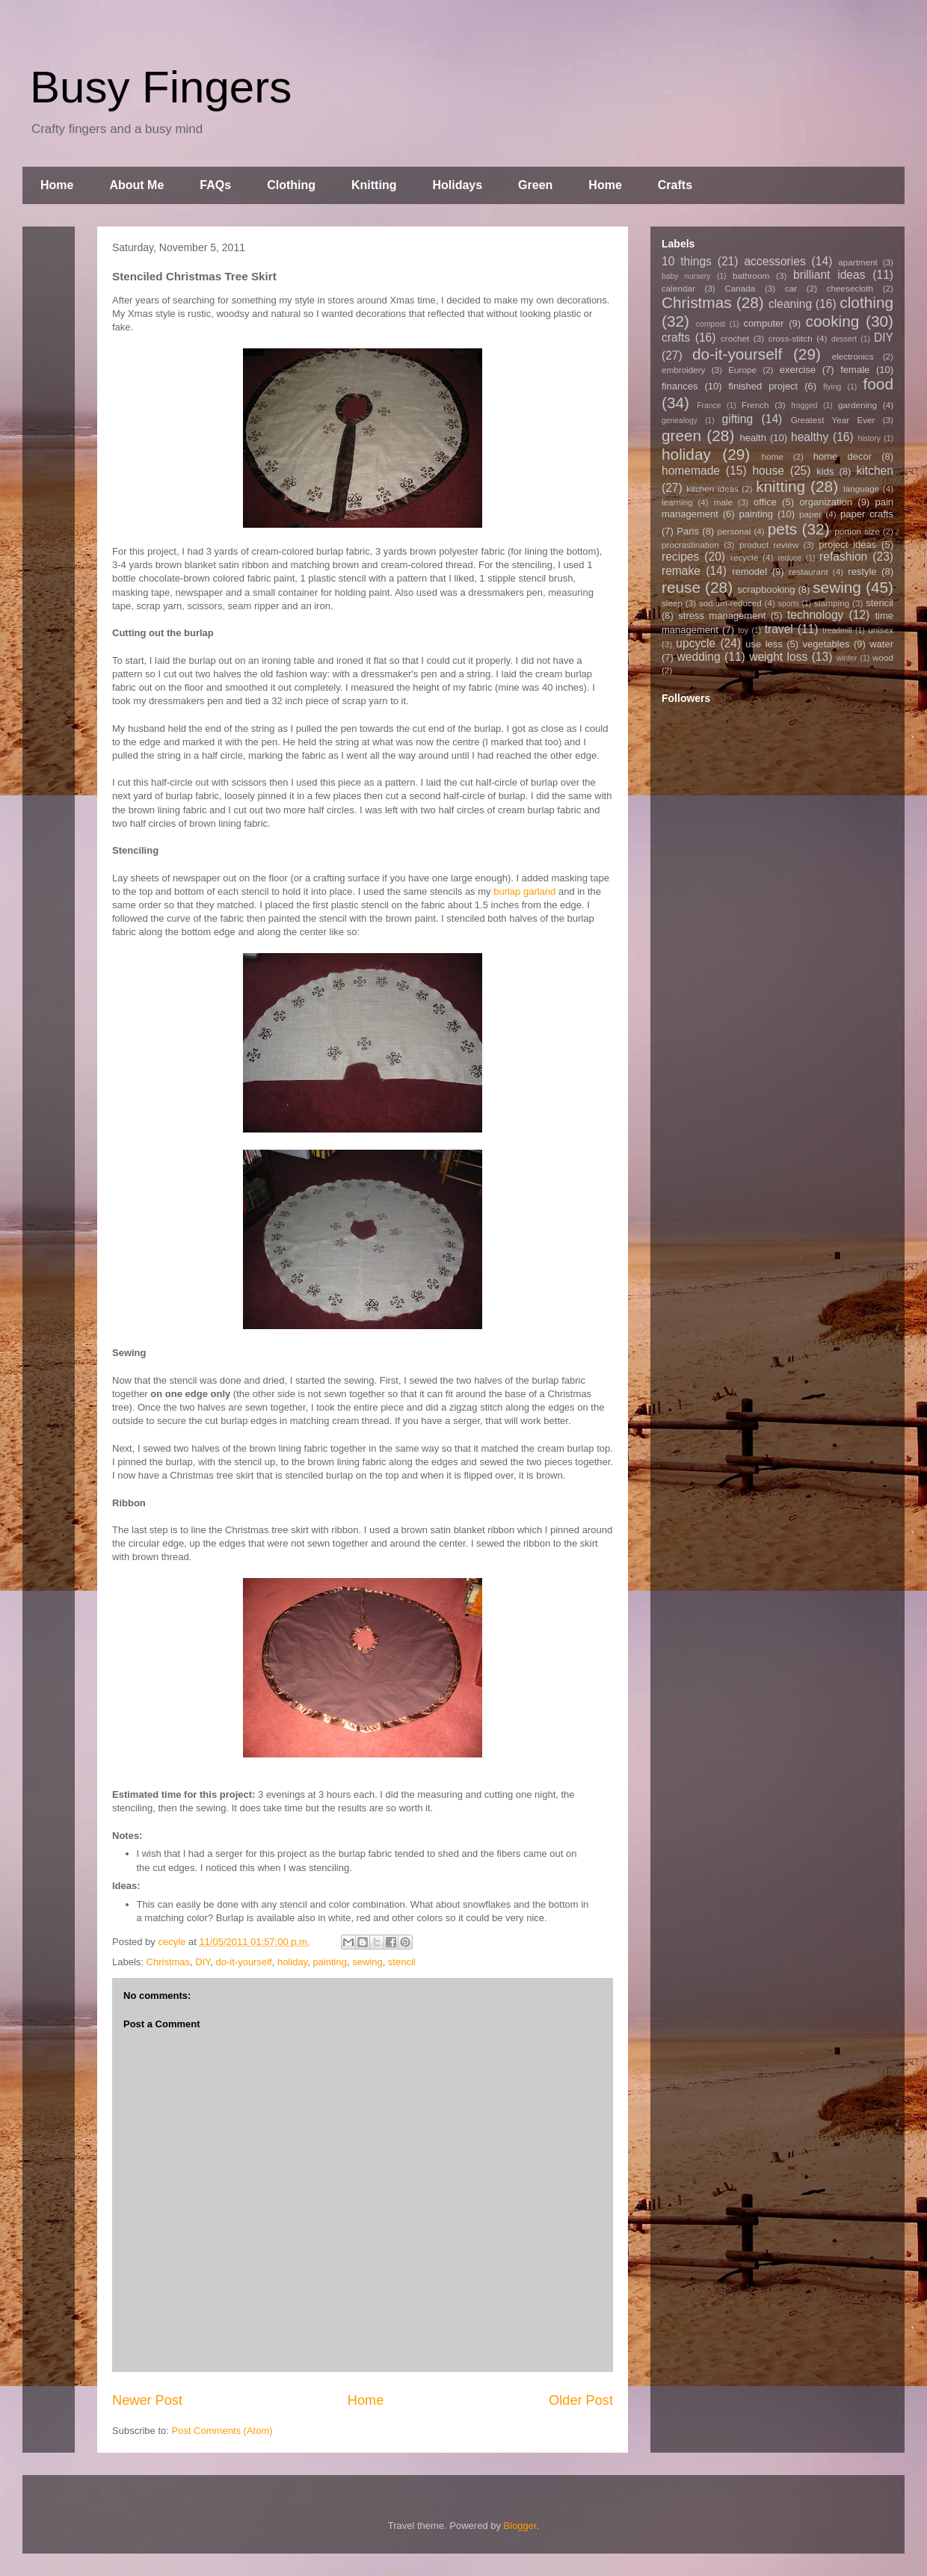  Describe the element at coordinates (712, 488) in the screenshot. I see `kitchen ideas` at that location.